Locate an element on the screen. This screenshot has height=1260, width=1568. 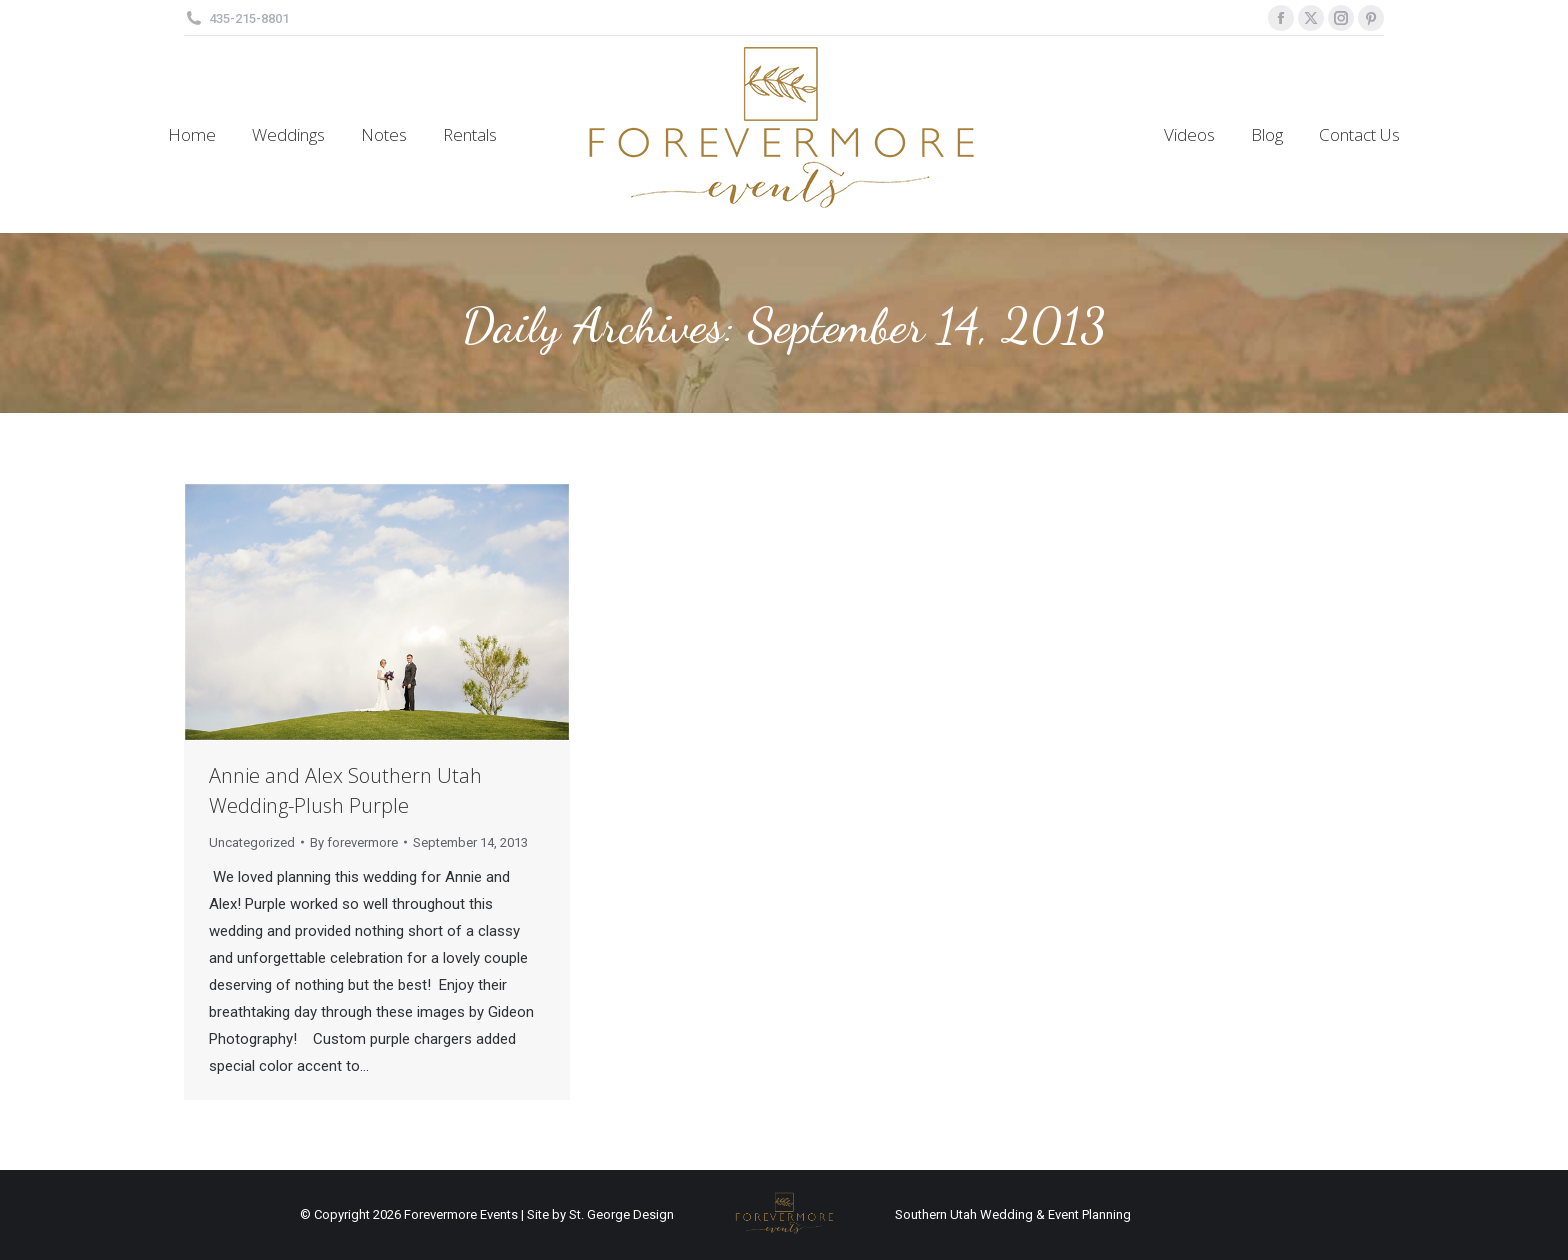
Uncategorized is located at coordinates (252, 842).